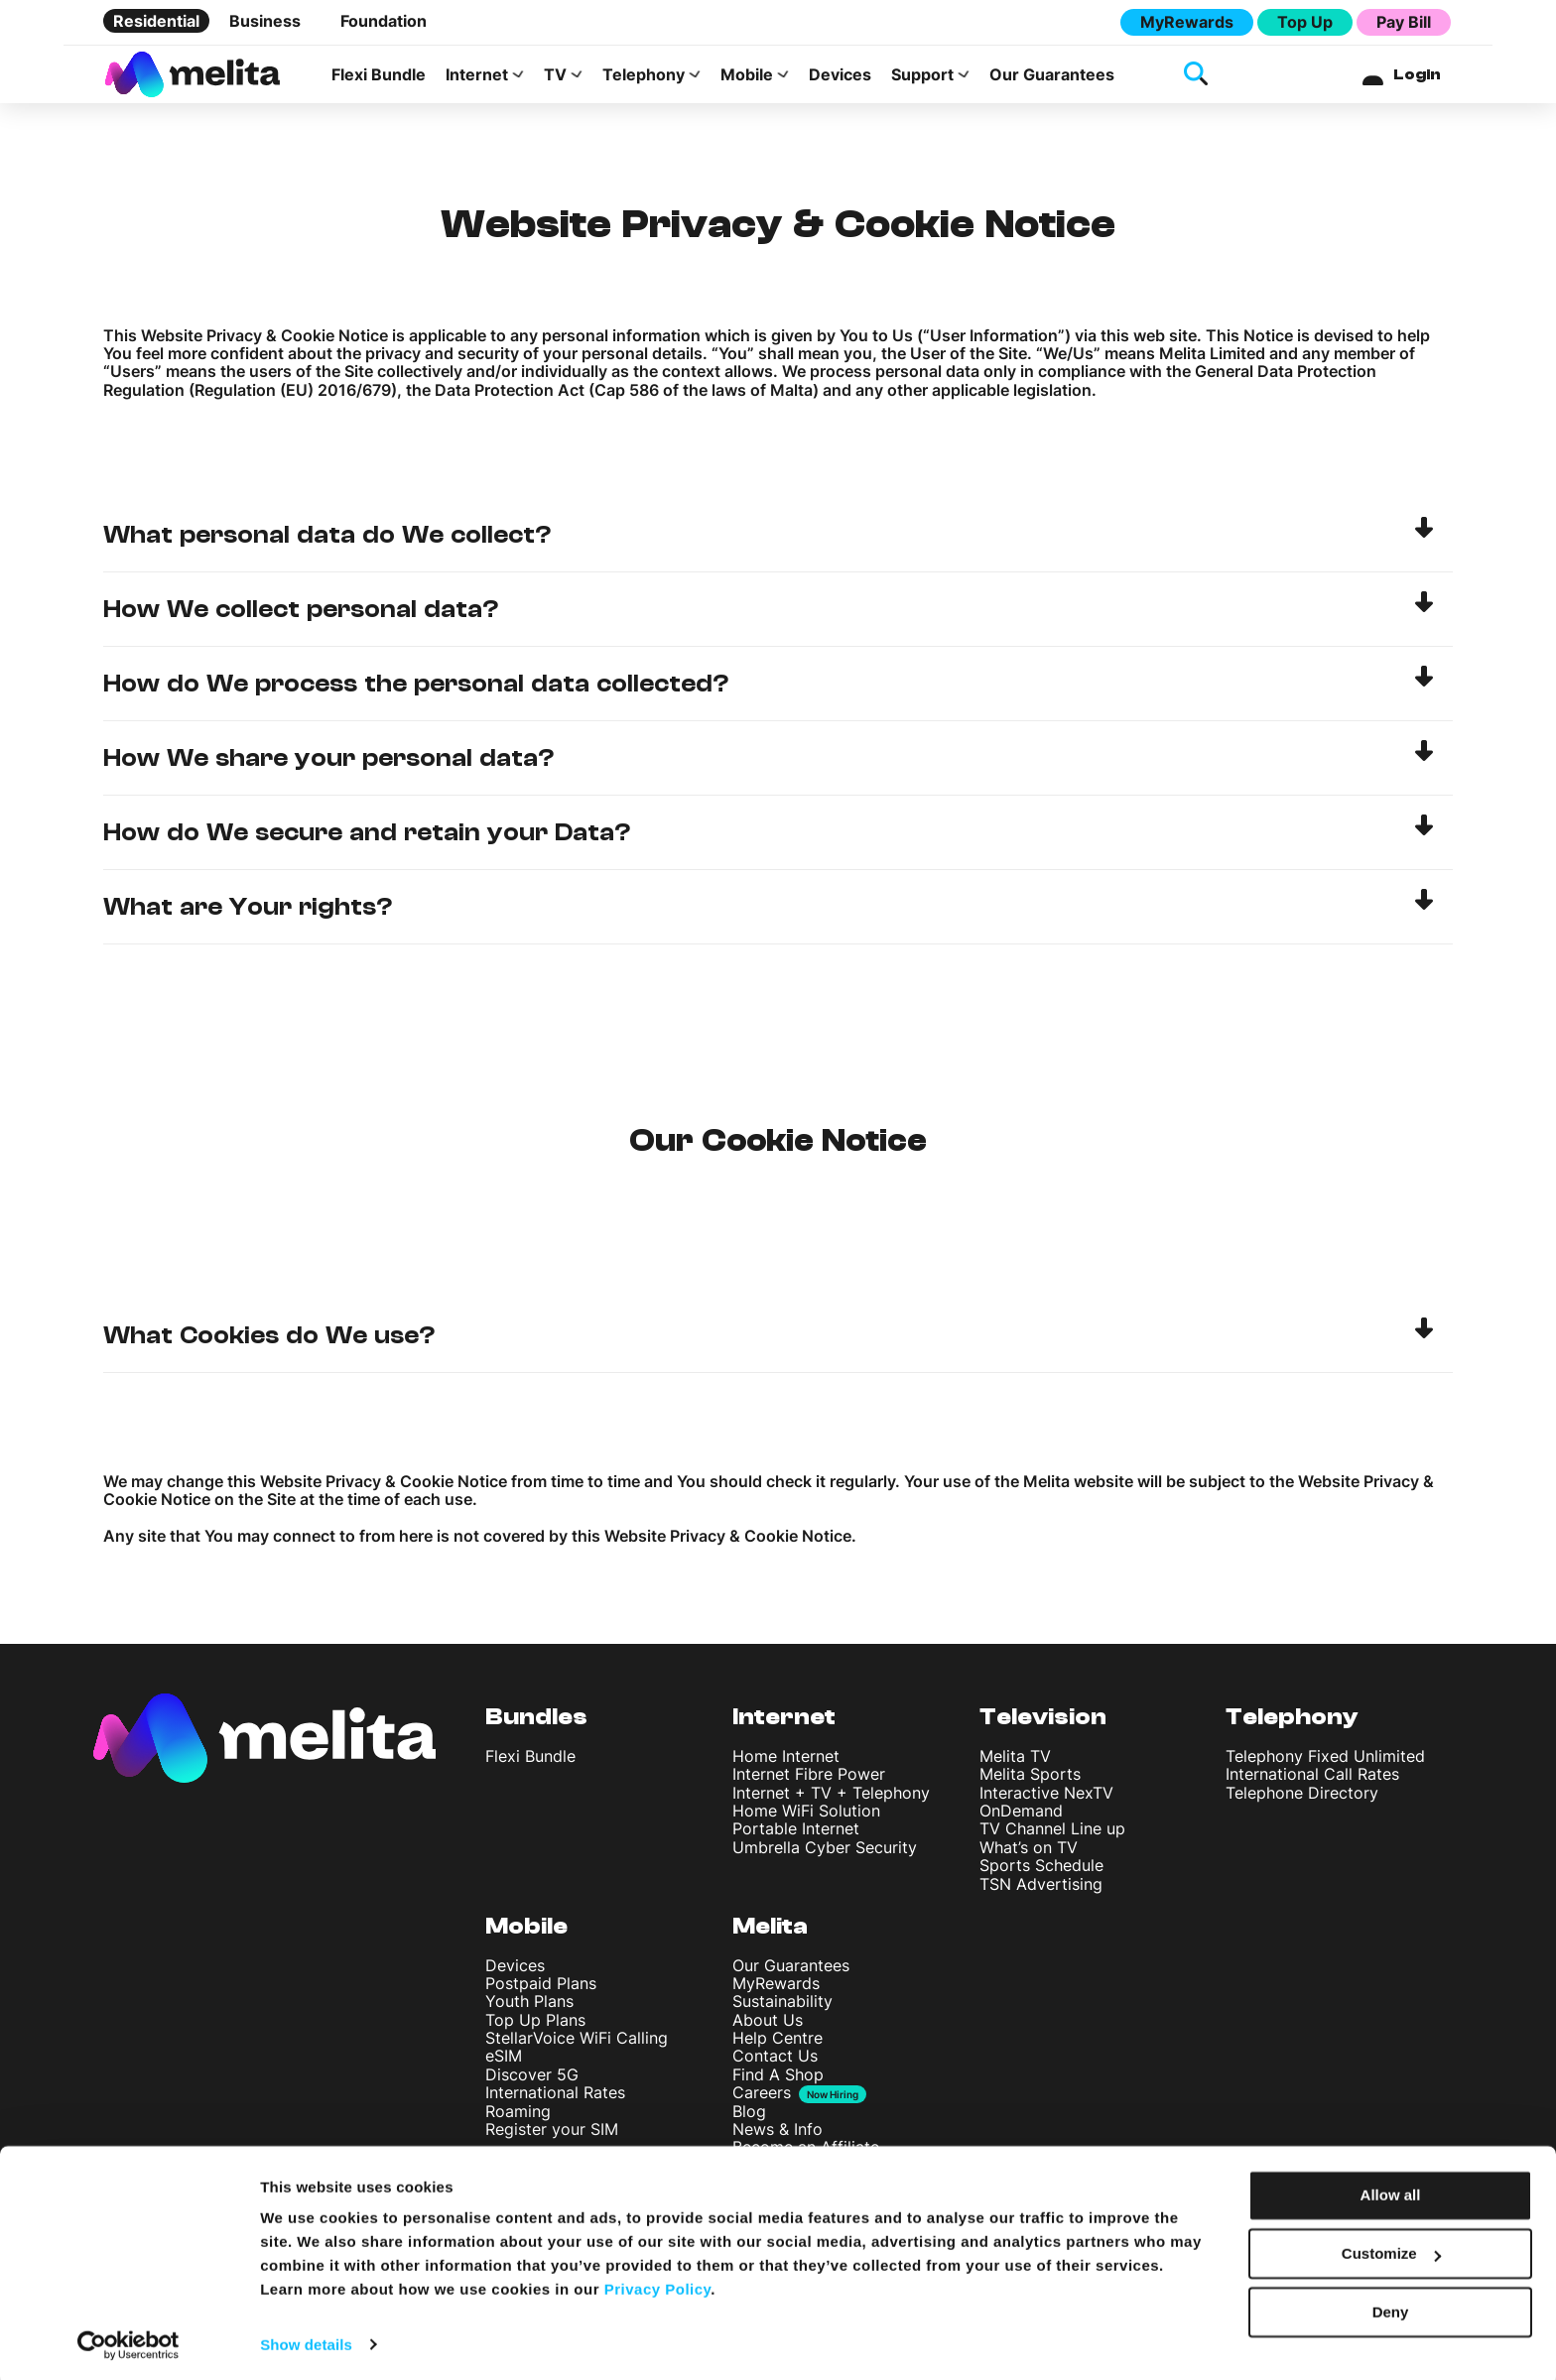 This screenshot has width=1556, height=2380. Describe the element at coordinates (1051, 77) in the screenshot. I see `Our Guarantees` at that location.